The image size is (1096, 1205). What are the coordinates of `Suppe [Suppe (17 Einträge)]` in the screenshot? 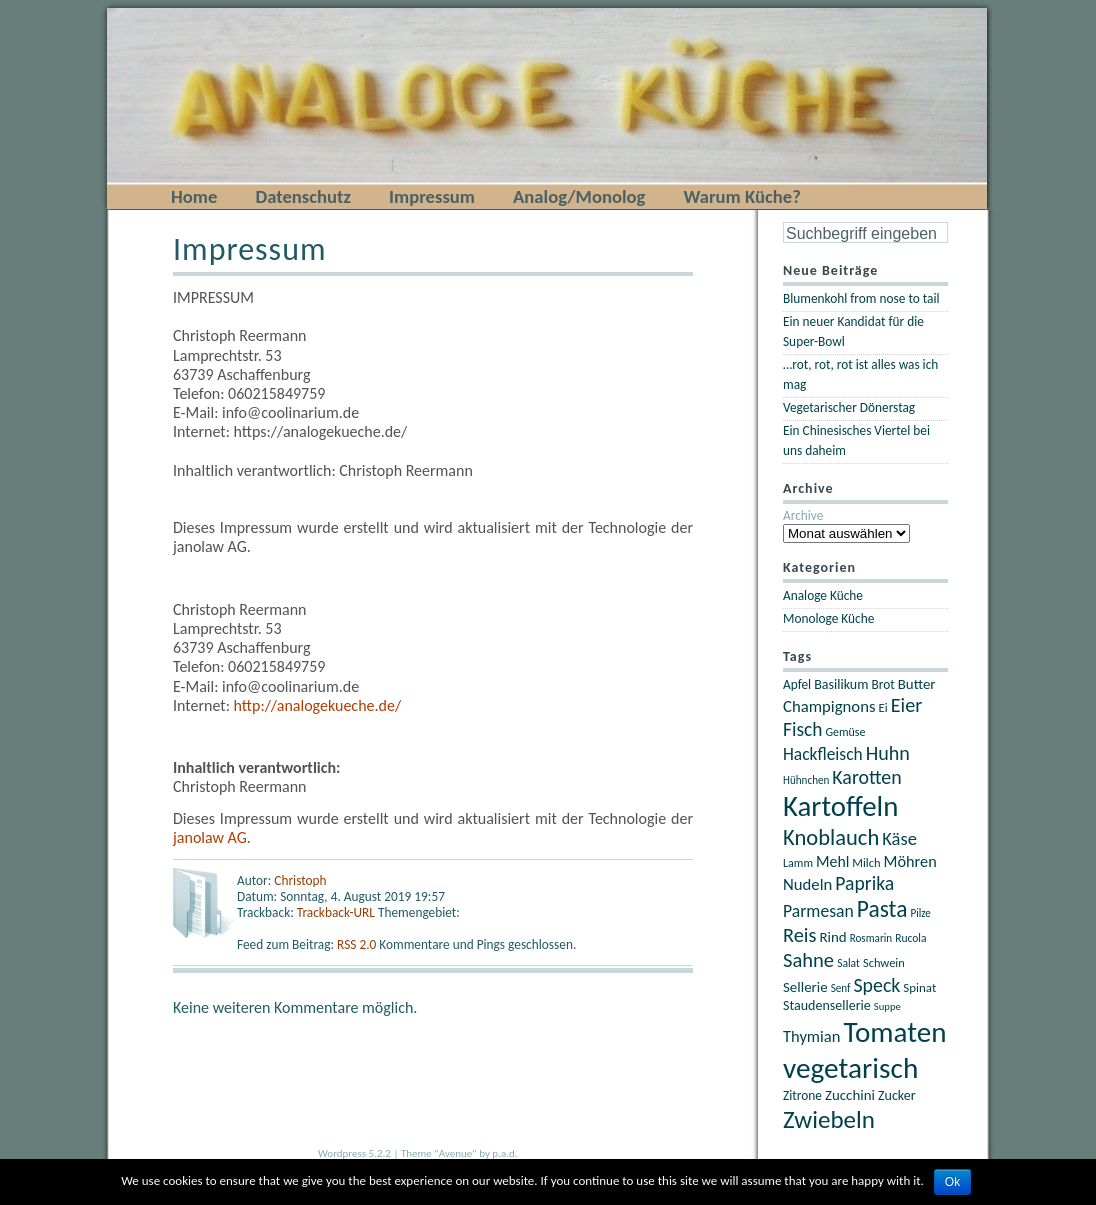 It's located at (887, 1006).